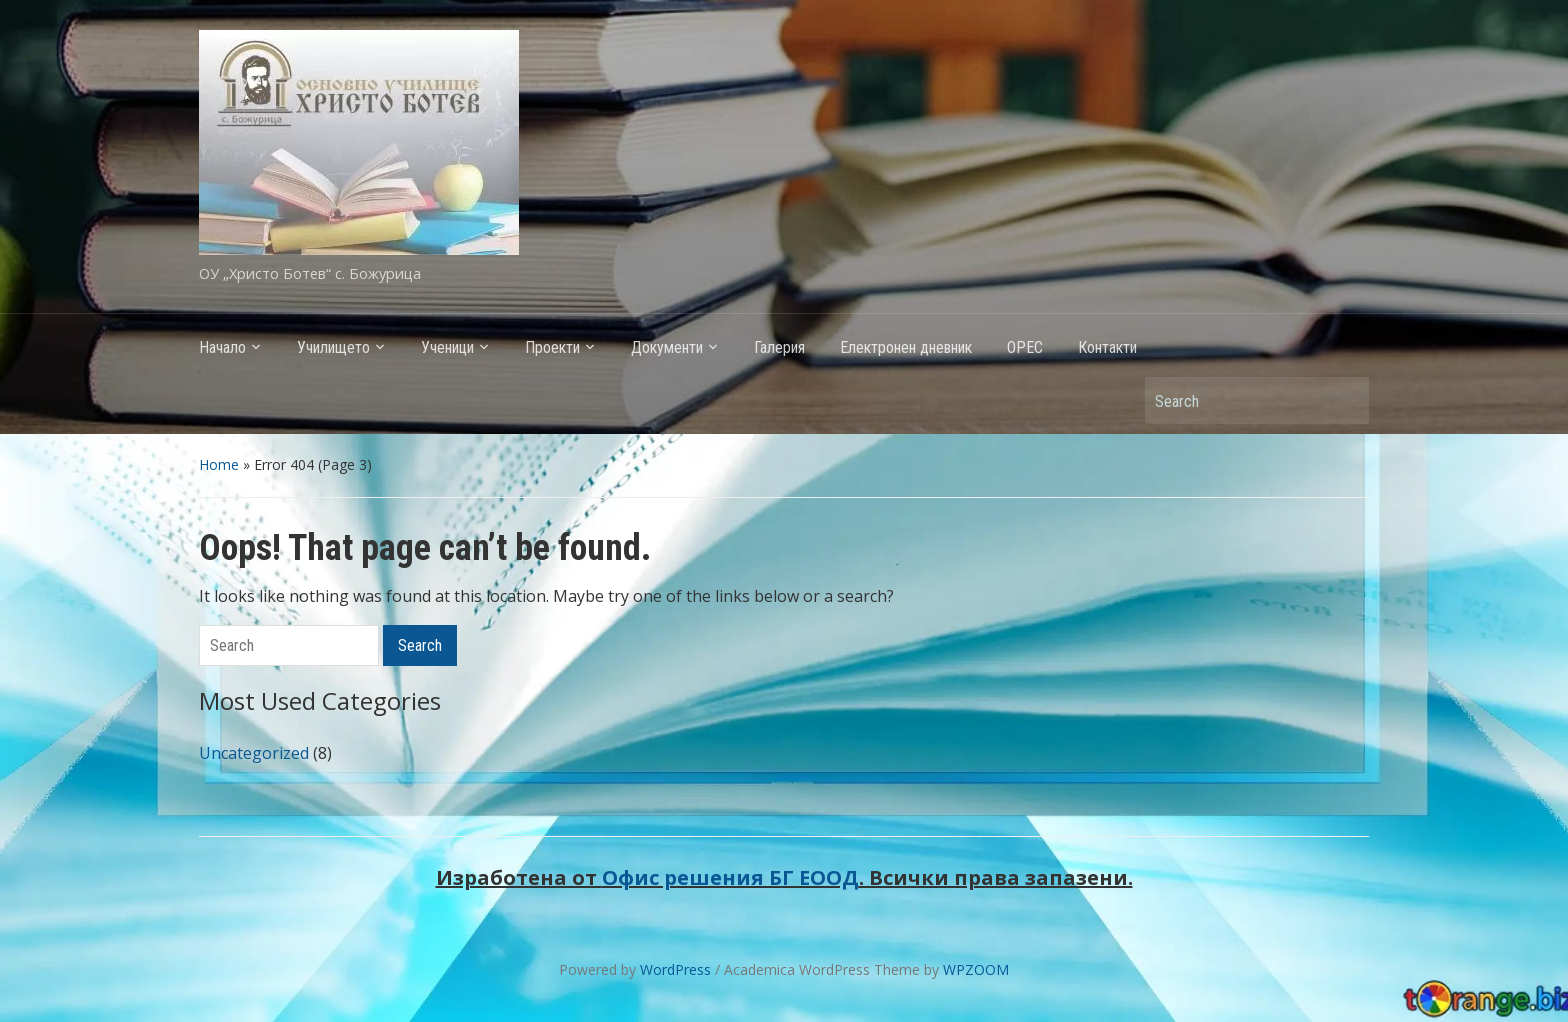 This screenshot has width=1568, height=1022. I want to click on WPZOOM, so click(976, 969).